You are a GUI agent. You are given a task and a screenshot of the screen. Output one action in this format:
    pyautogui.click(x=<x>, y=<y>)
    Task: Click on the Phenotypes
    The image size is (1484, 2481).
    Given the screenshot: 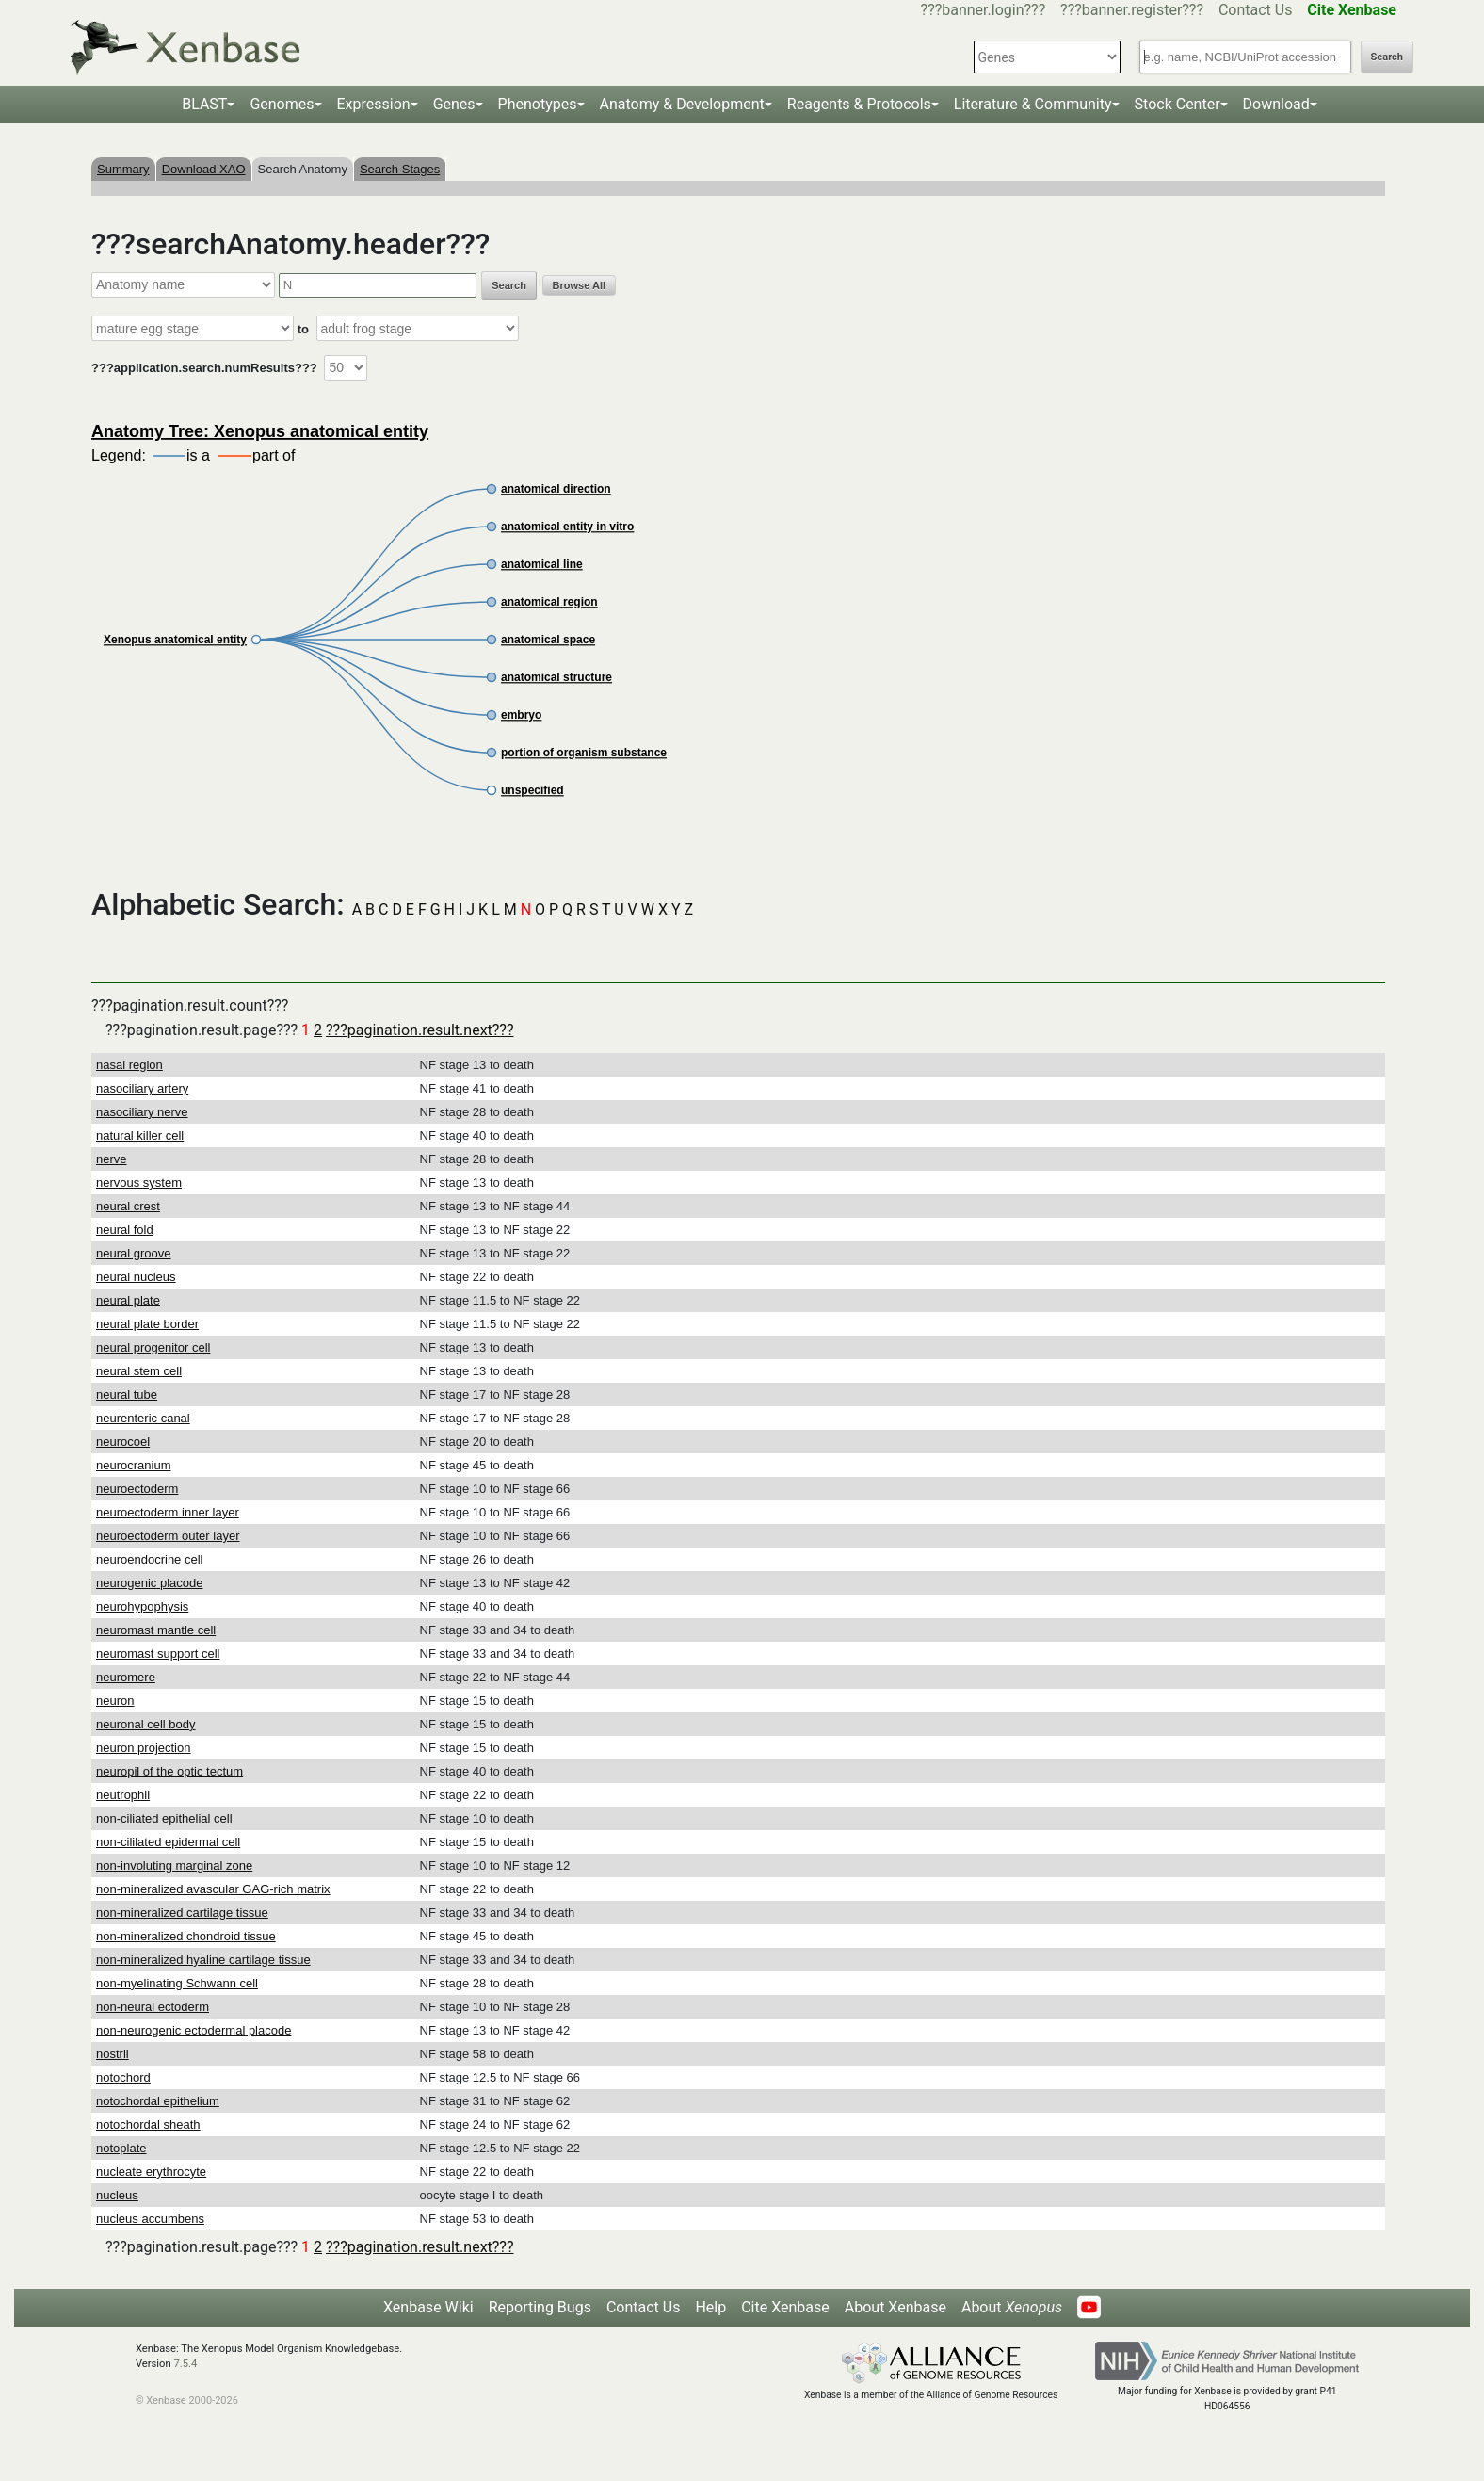 What is the action you would take?
    pyautogui.click(x=537, y=104)
    